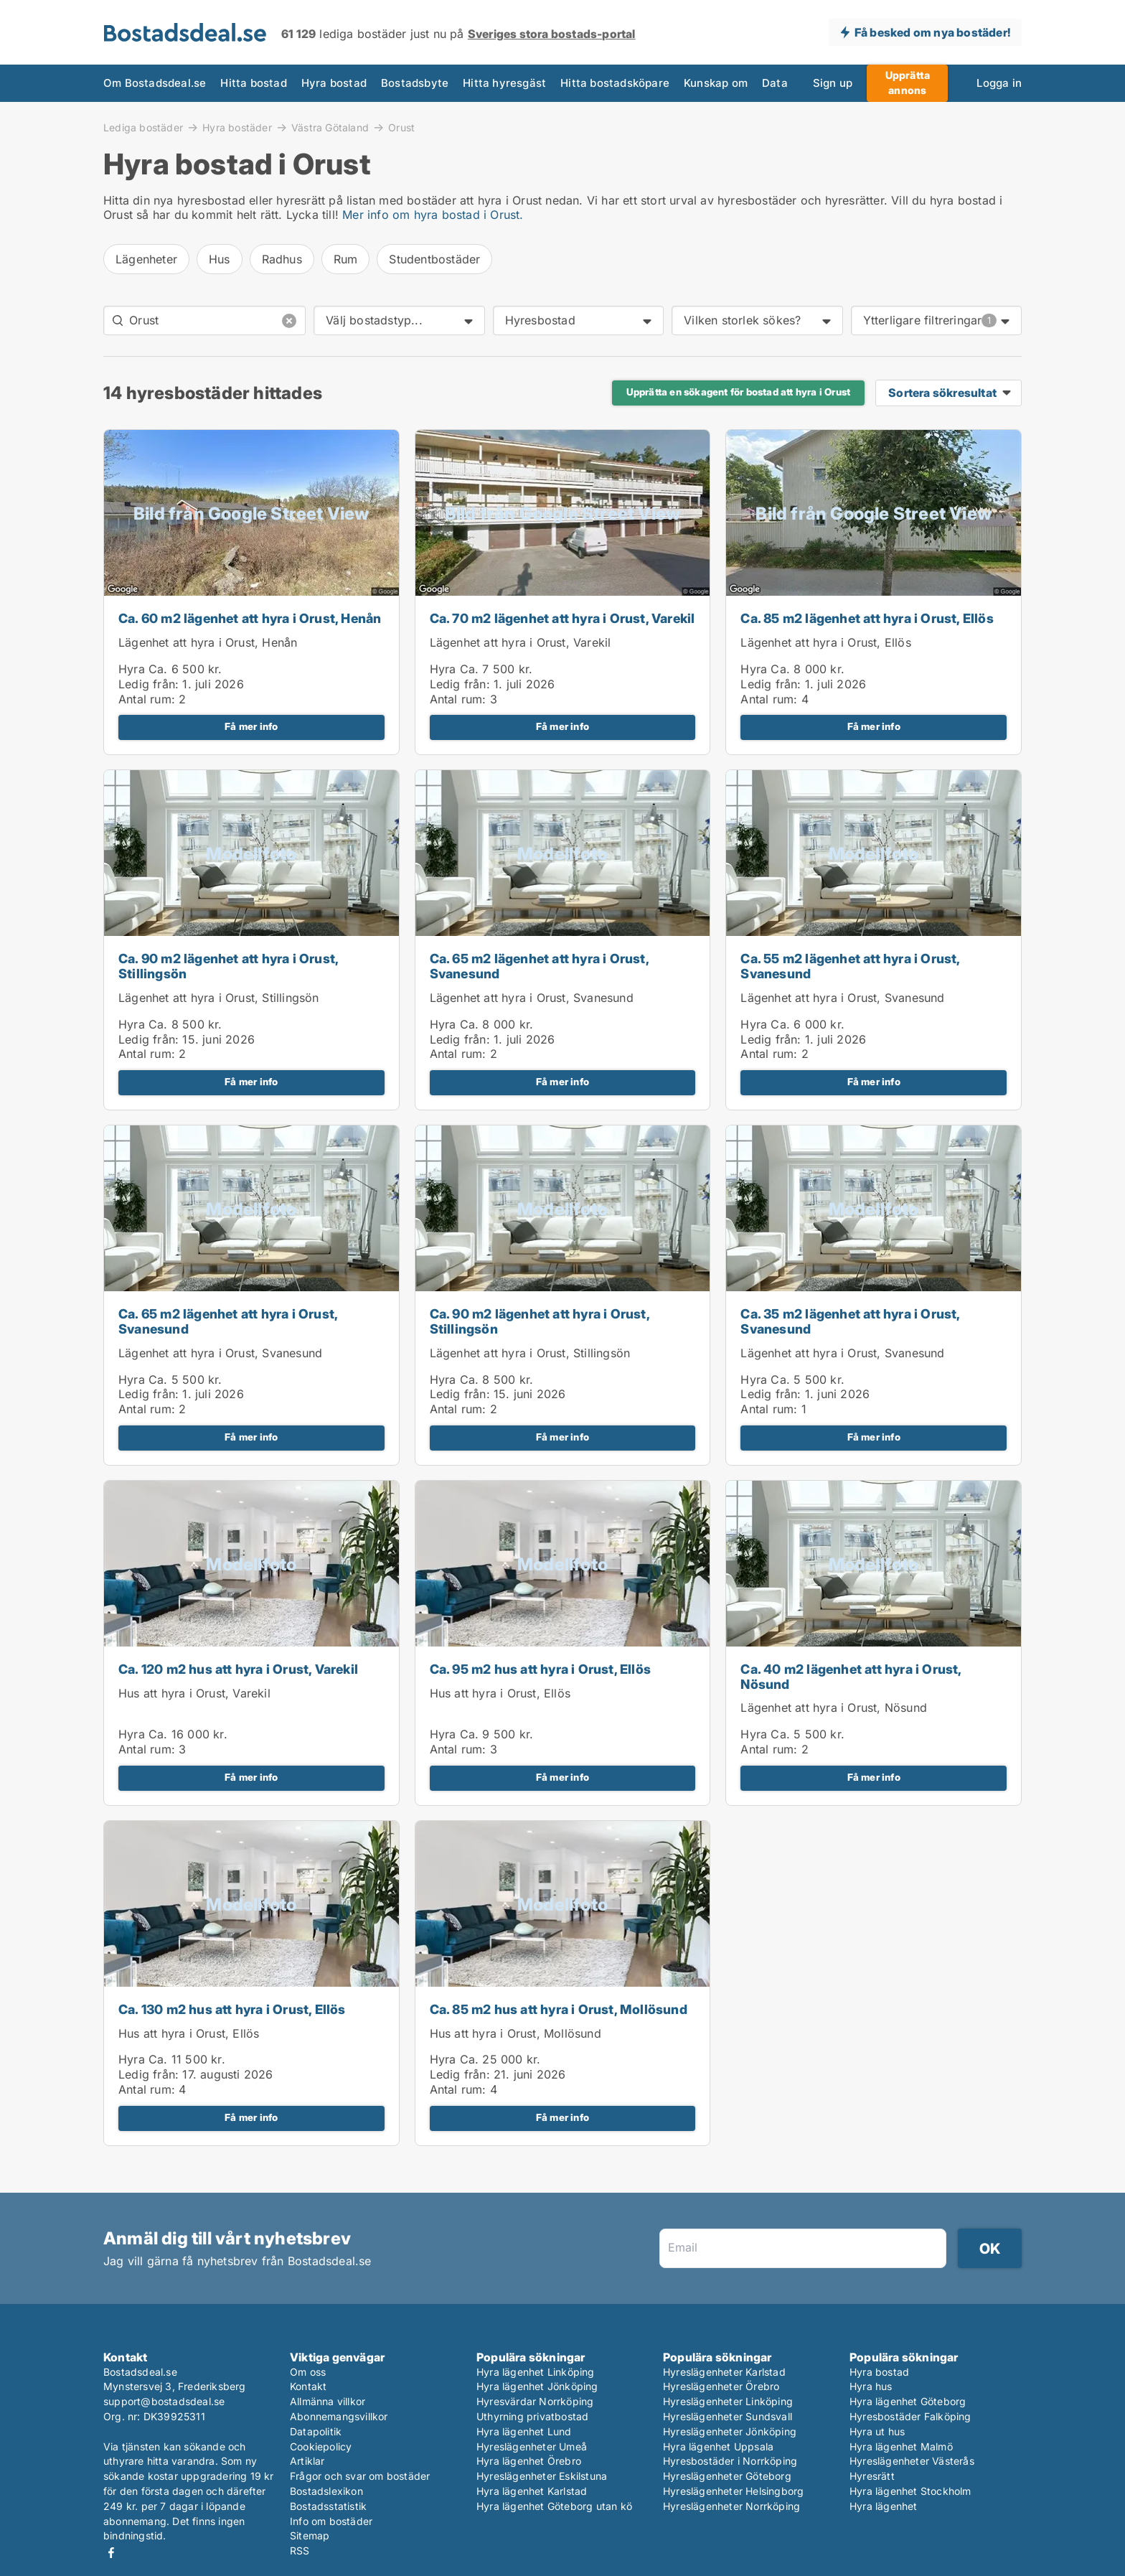  I want to click on Hyra lägenhet Örebro, so click(528, 2461).